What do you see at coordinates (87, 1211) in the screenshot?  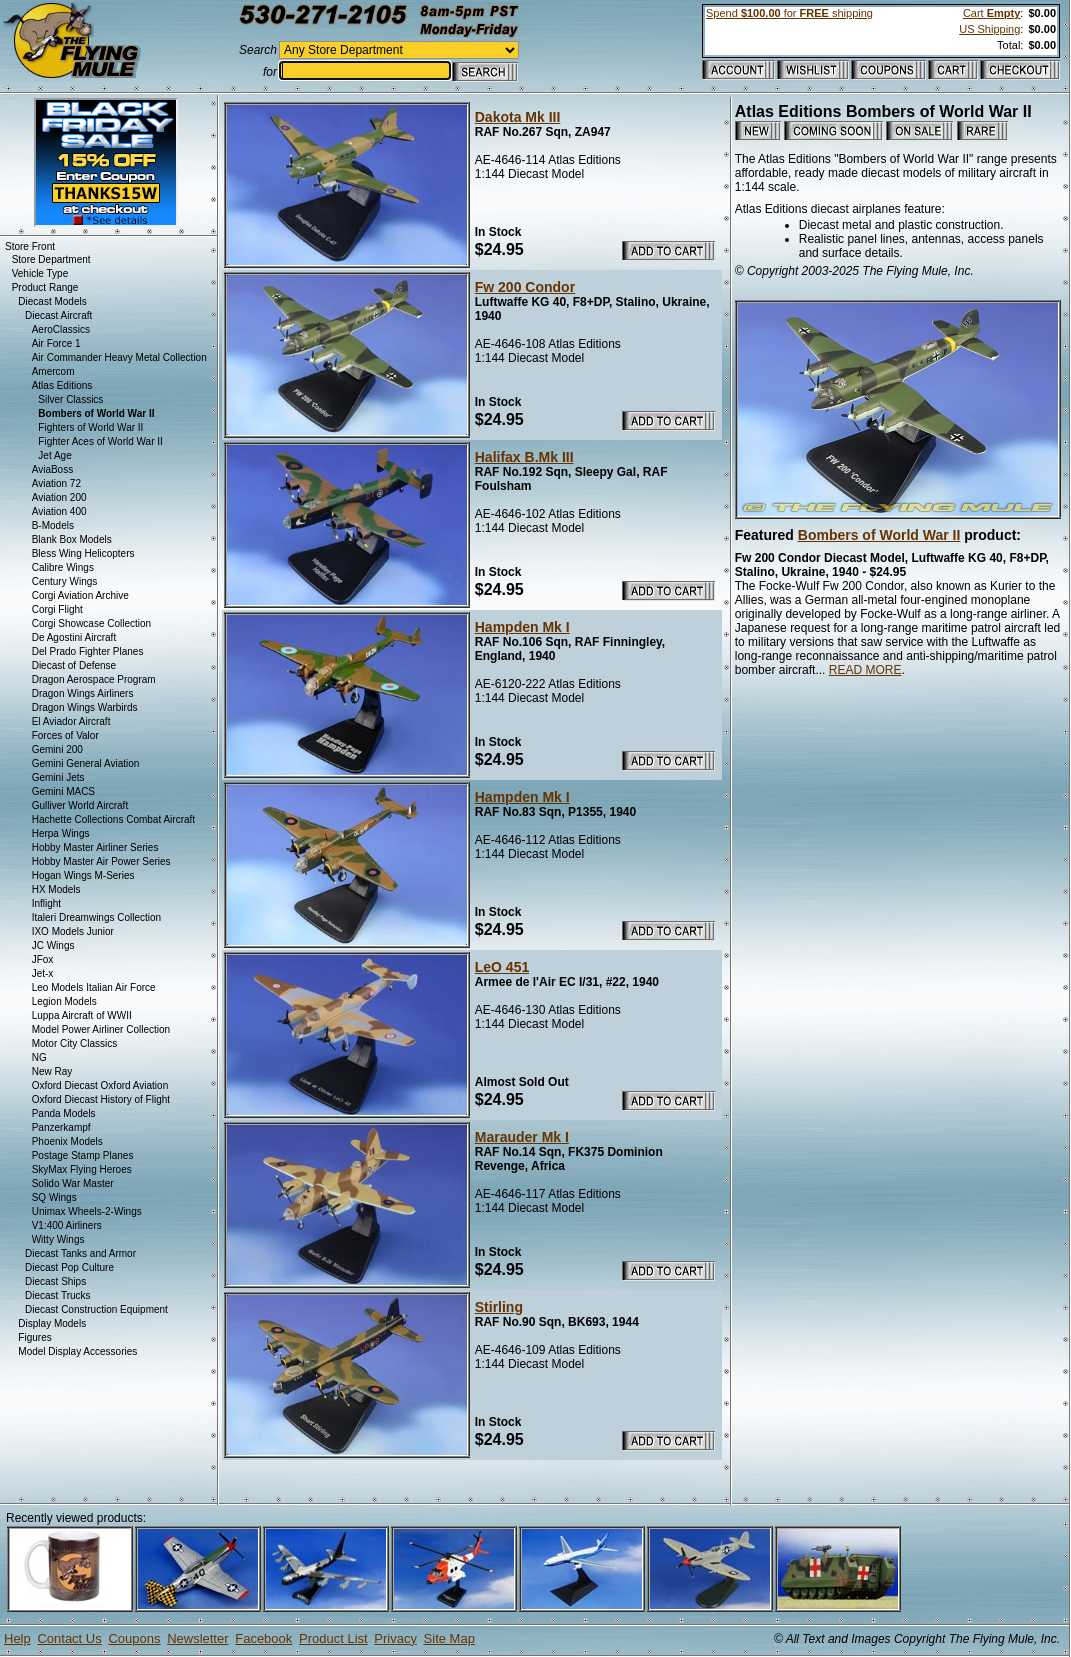 I see `Unimax Wheels-2-Wings` at bounding box center [87, 1211].